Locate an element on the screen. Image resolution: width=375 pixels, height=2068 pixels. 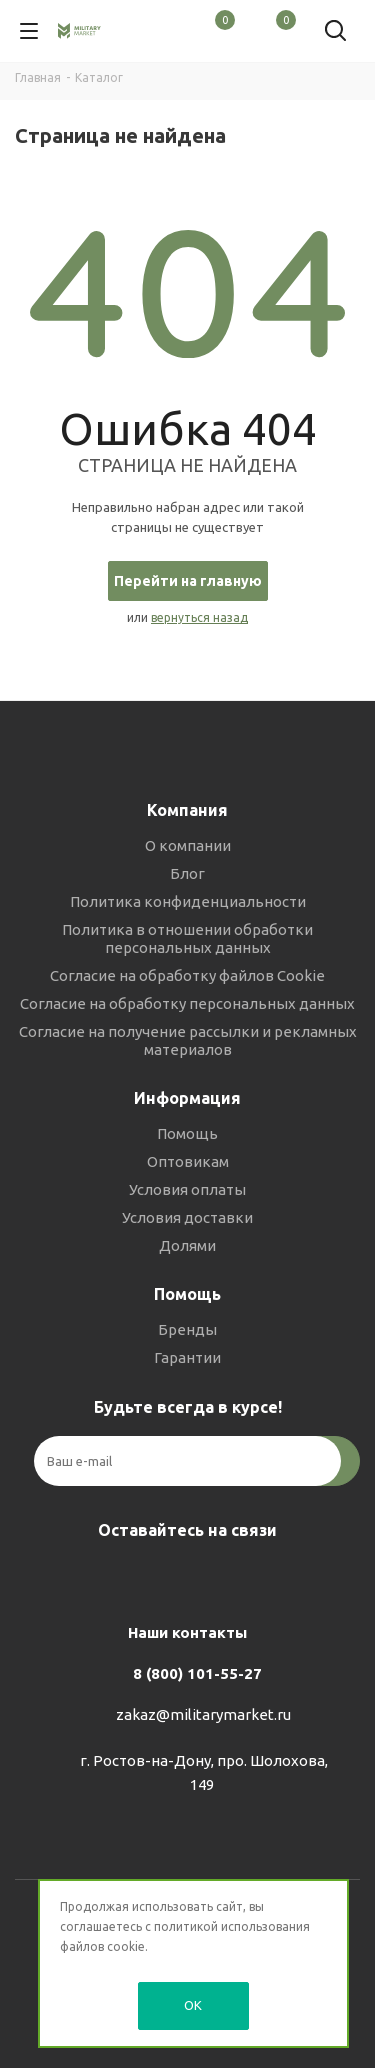
8 (800) 101-55-27 is located at coordinates (197, 1673).